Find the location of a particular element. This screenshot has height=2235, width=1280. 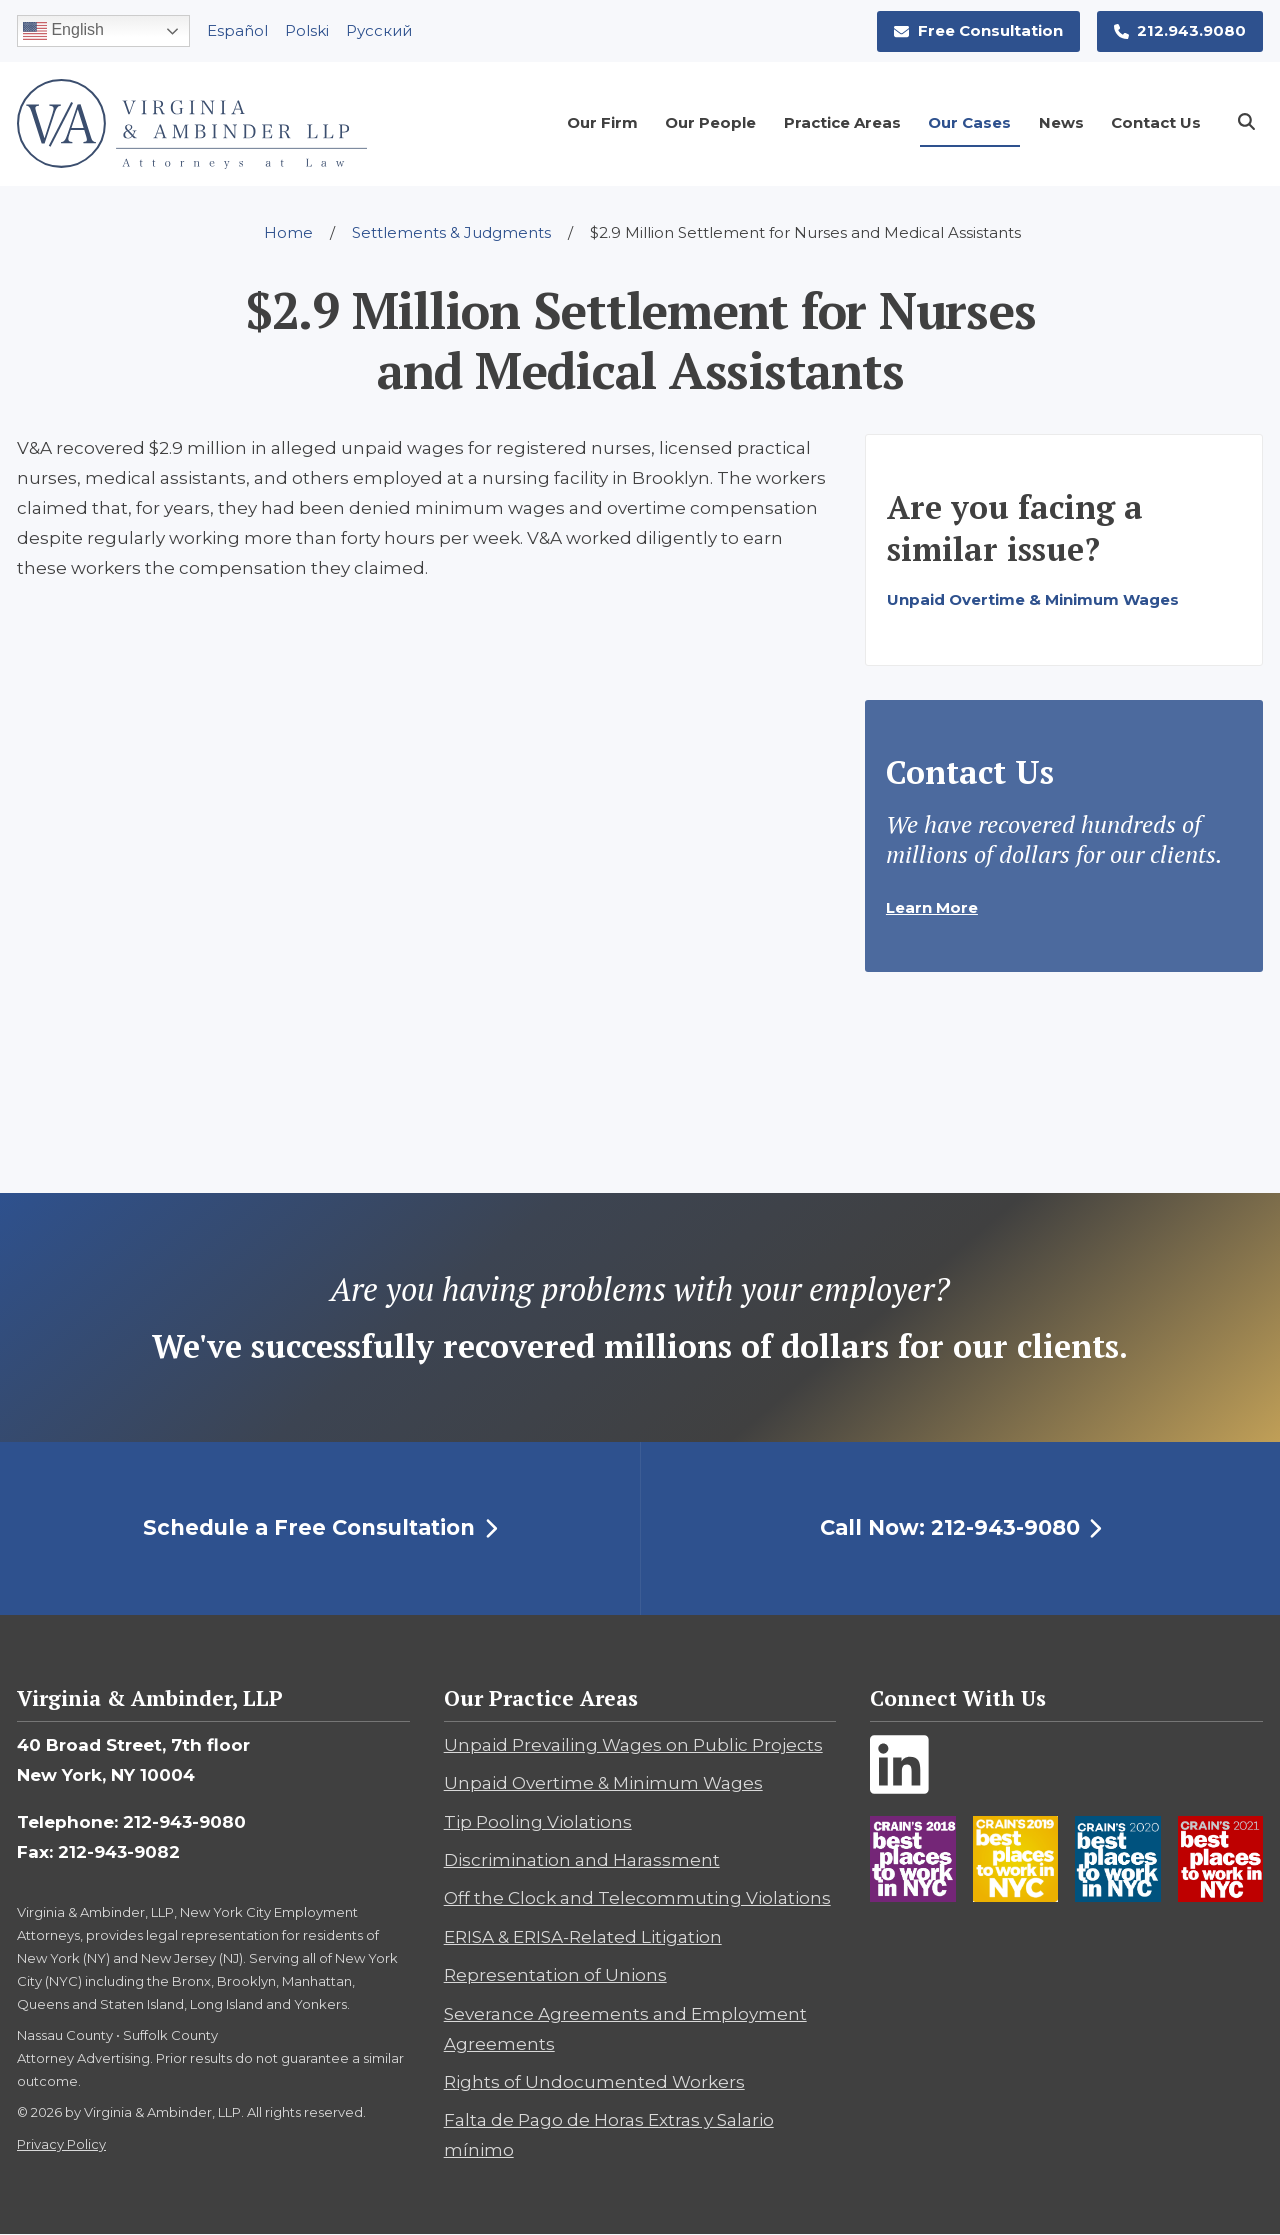

Polski is located at coordinates (307, 30).